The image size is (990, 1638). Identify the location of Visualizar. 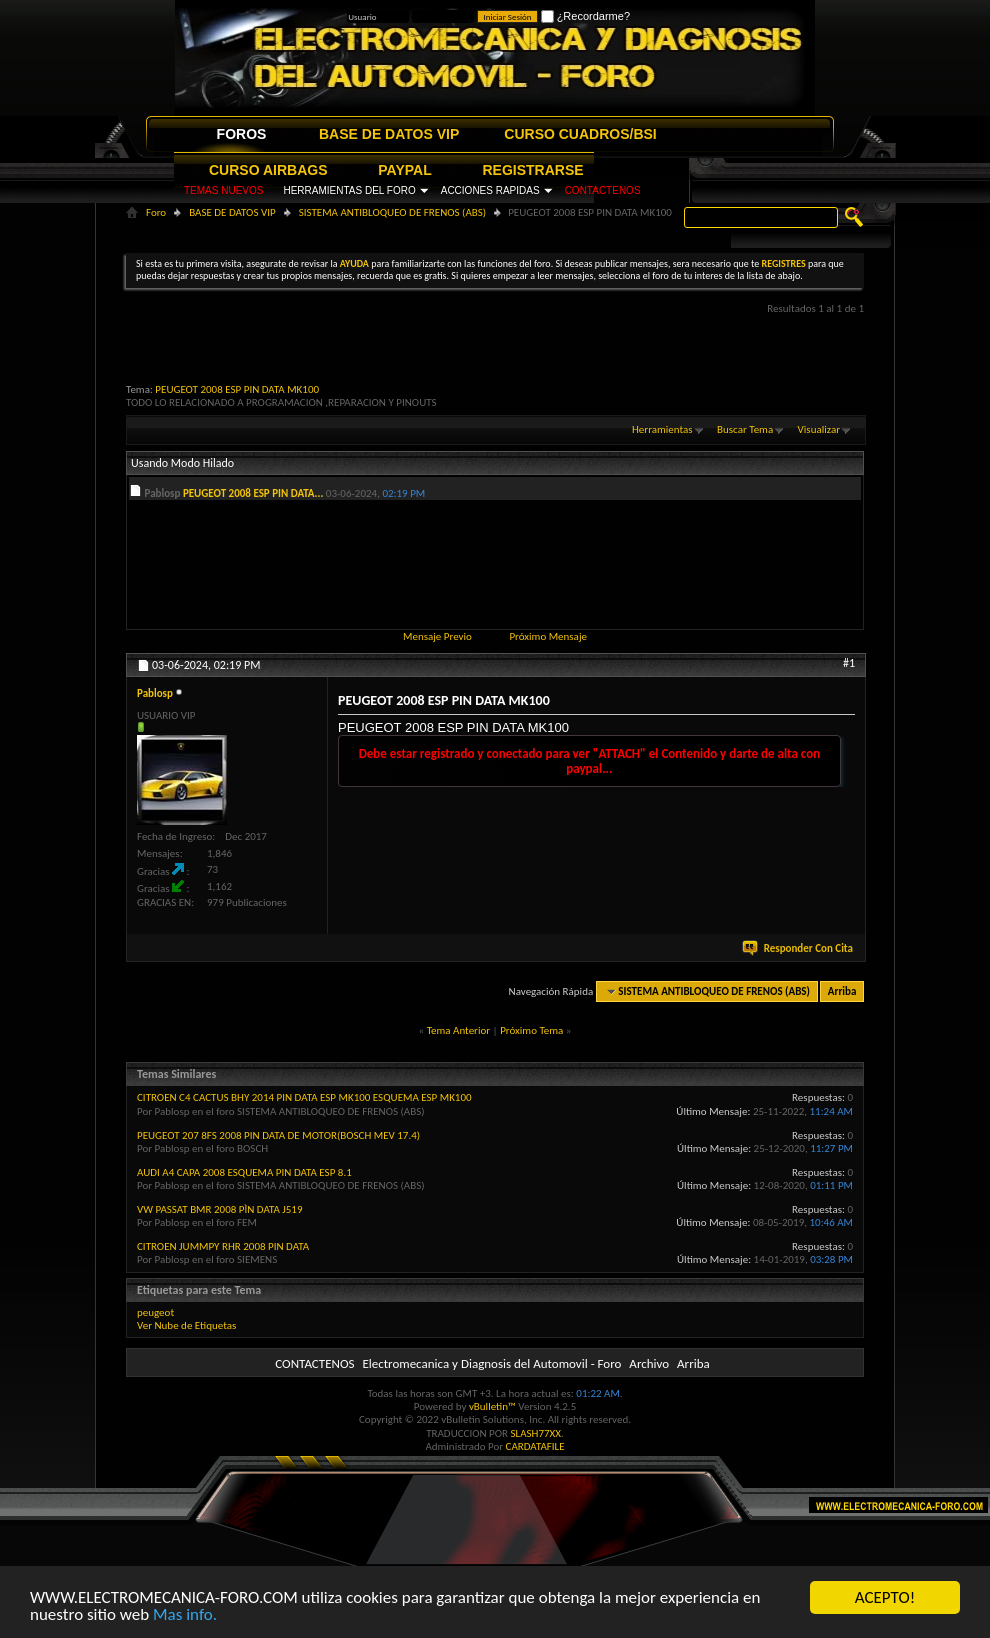
(819, 429).